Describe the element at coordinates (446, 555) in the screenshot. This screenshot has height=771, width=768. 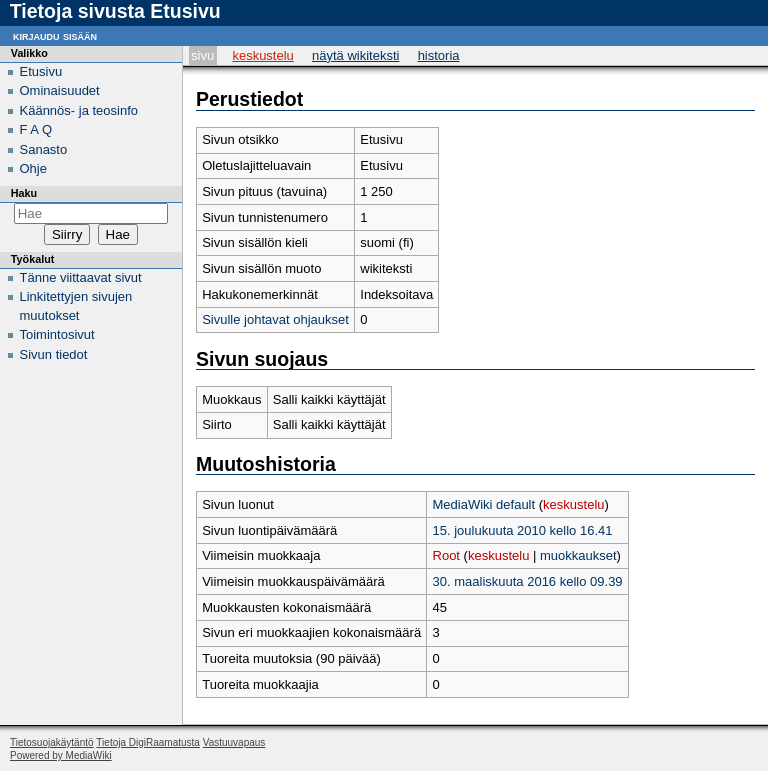
I see `Root` at that location.